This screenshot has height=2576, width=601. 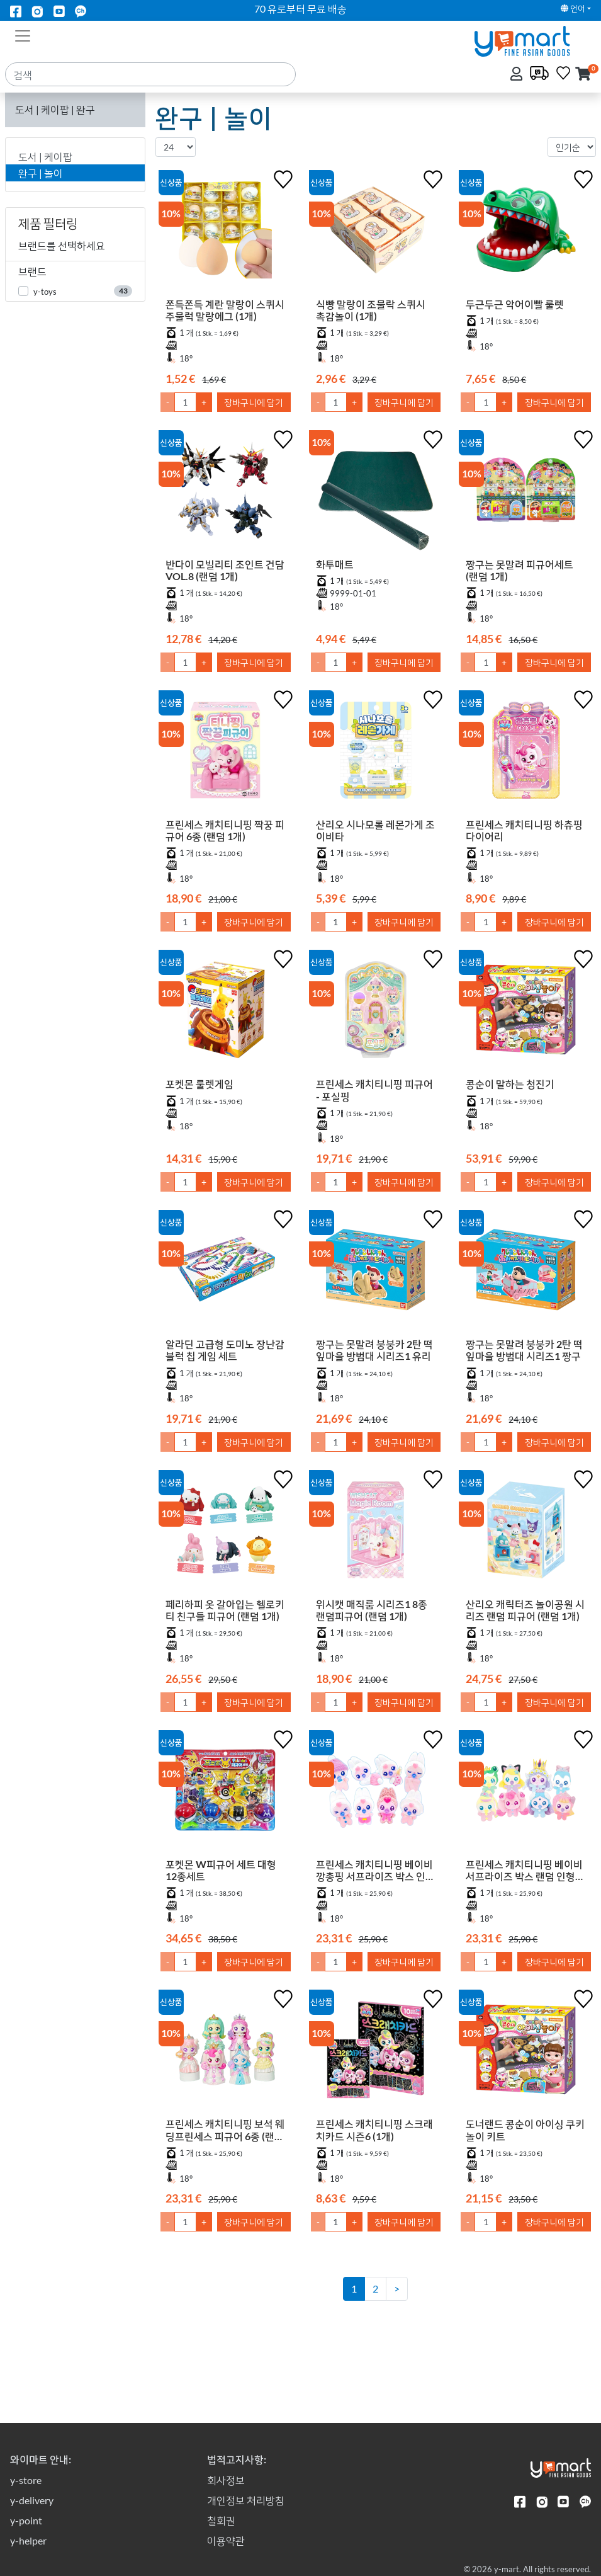 What do you see at coordinates (524, 830) in the screenshot?
I see `프린세스 캐치티니핑 하츄핑 다이어리` at bounding box center [524, 830].